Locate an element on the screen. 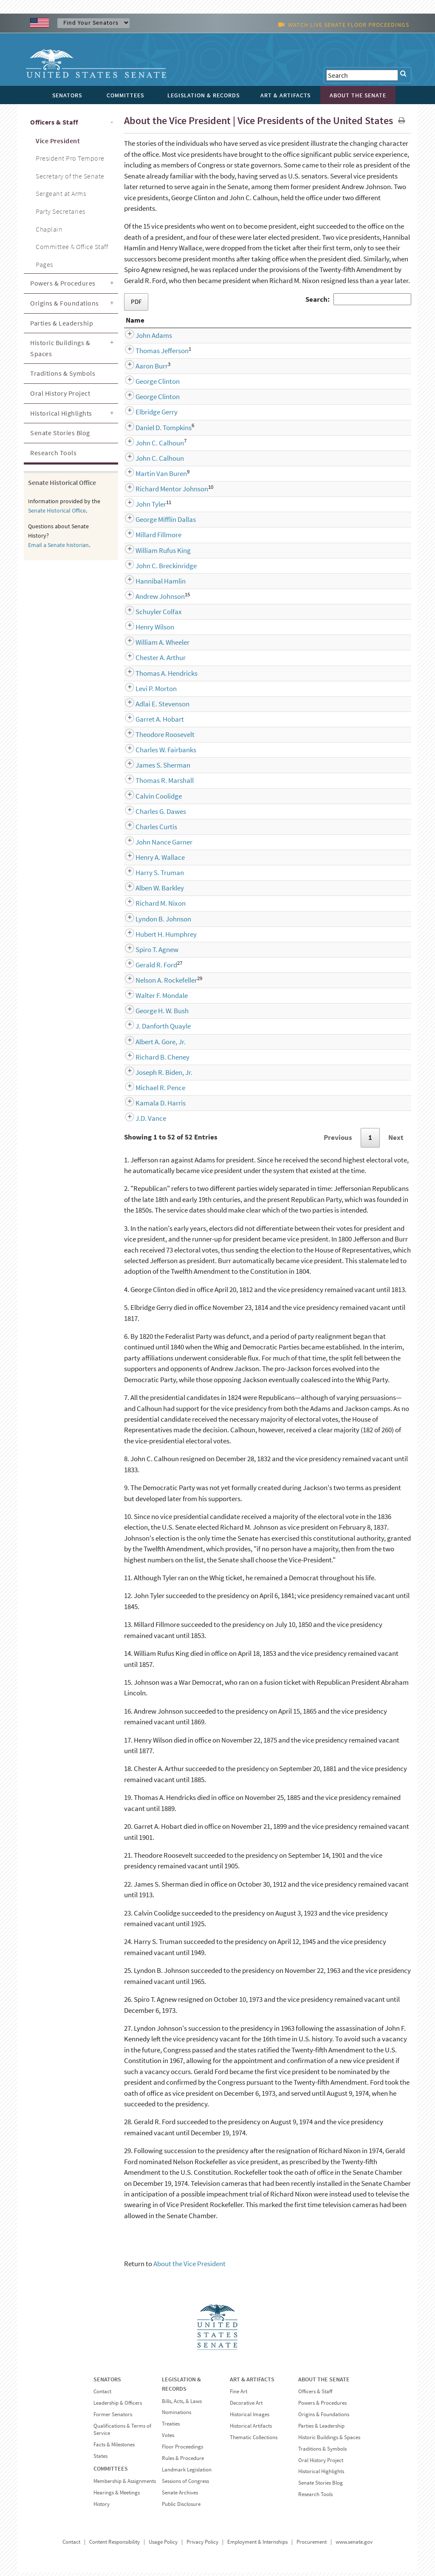  George Mifflin Dallas is located at coordinates (156, 522).